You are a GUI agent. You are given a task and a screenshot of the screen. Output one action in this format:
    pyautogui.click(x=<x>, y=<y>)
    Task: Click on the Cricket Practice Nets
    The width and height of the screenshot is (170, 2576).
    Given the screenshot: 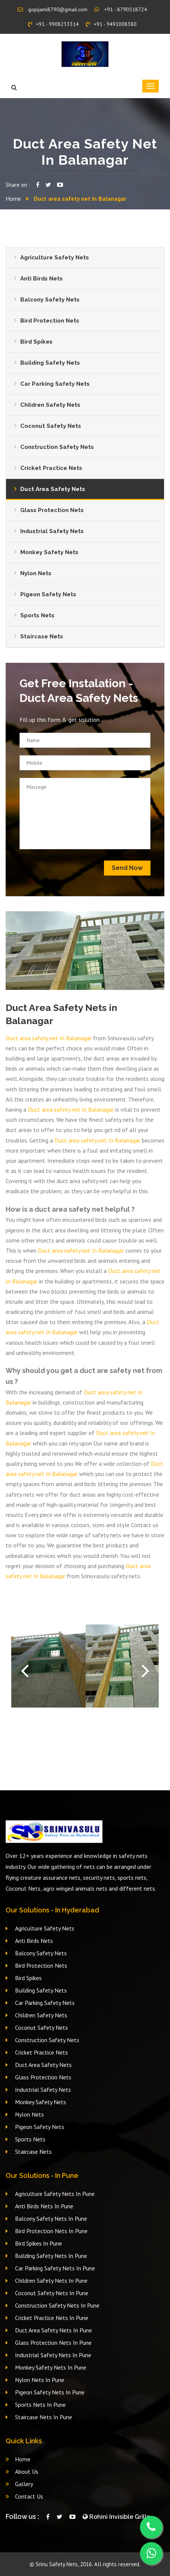 What is the action you would take?
    pyautogui.click(x=51, y=468)
    